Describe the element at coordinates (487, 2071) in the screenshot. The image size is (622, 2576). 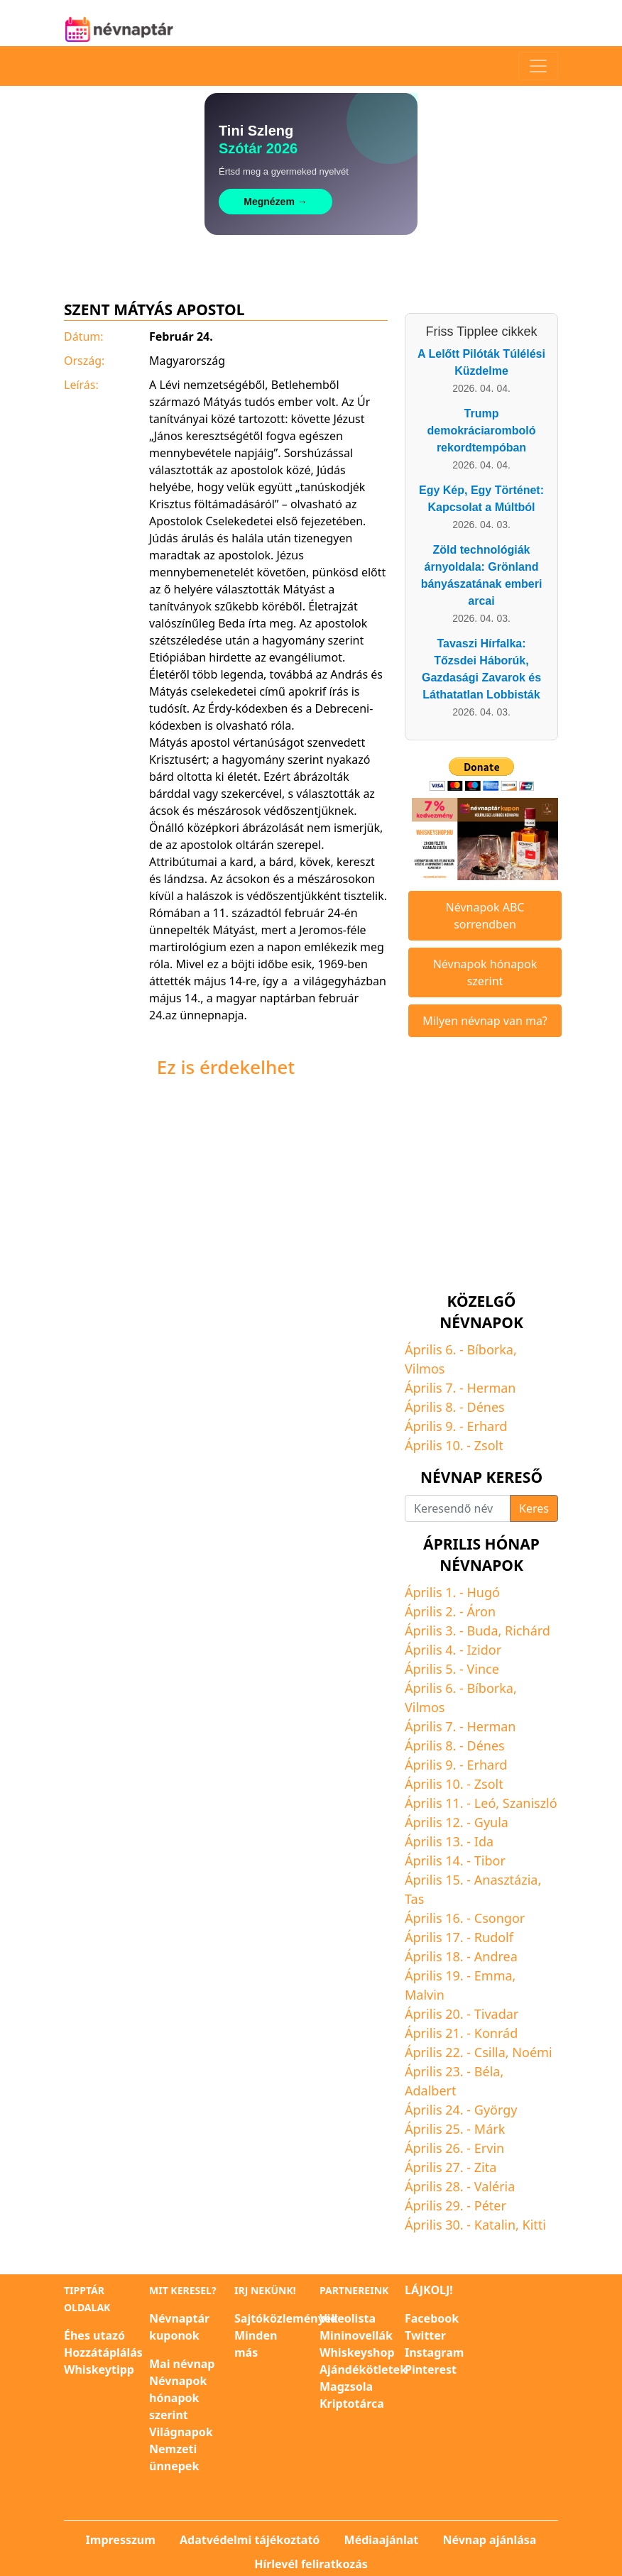
I see `Béla` at that location.